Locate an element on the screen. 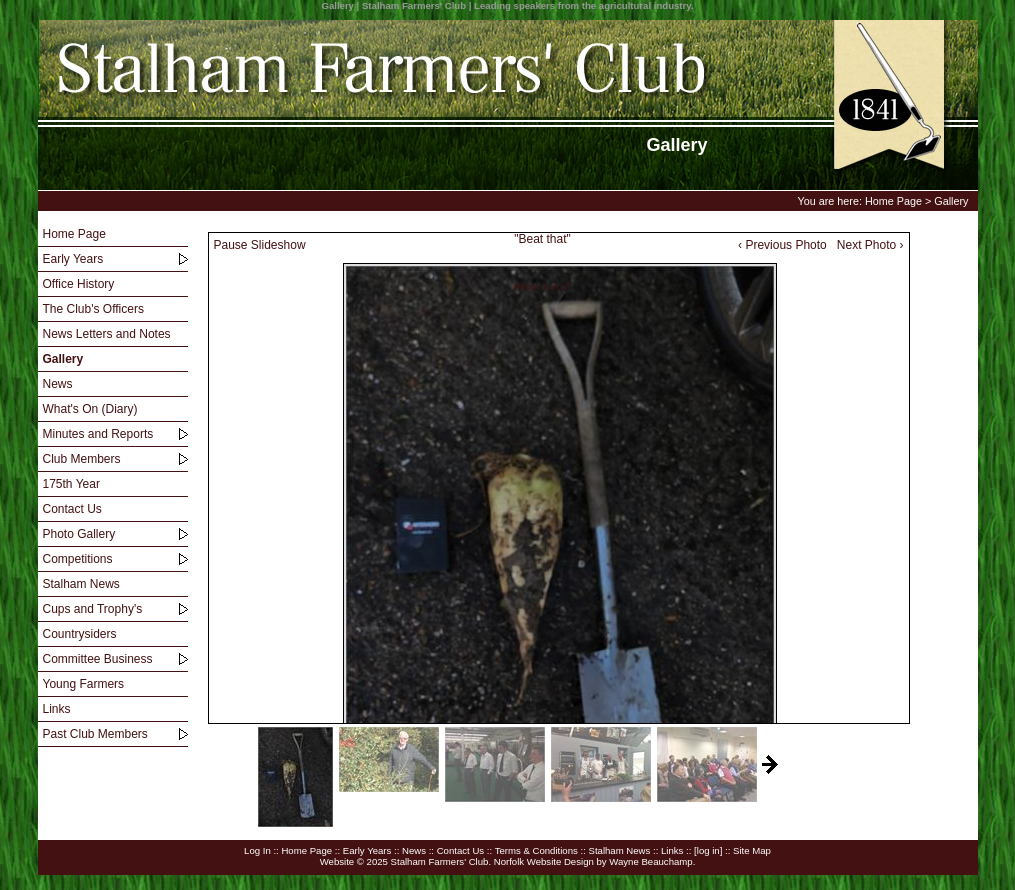 The height and width of the screenshot is (890, 1015). Stalham News is located at coordinates (81, 584).